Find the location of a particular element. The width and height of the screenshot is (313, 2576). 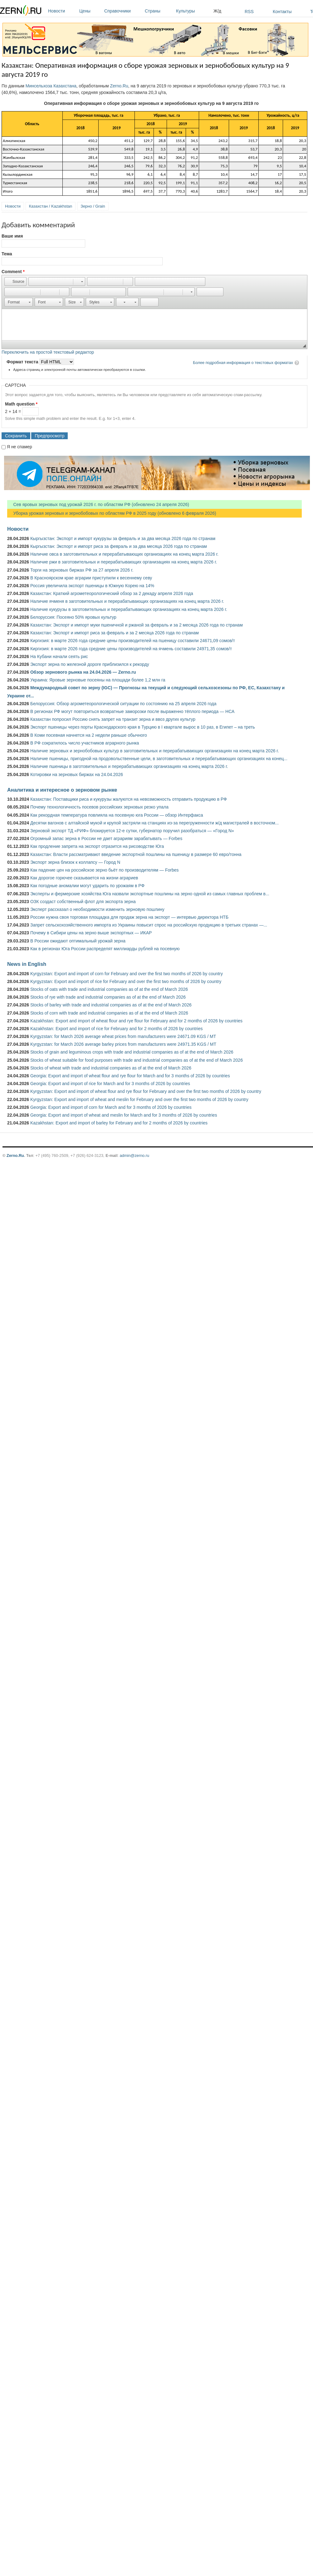

Stocks of oats with trade and industrial companies as of at the end of March 2026 is located at coordinates (109, 989).